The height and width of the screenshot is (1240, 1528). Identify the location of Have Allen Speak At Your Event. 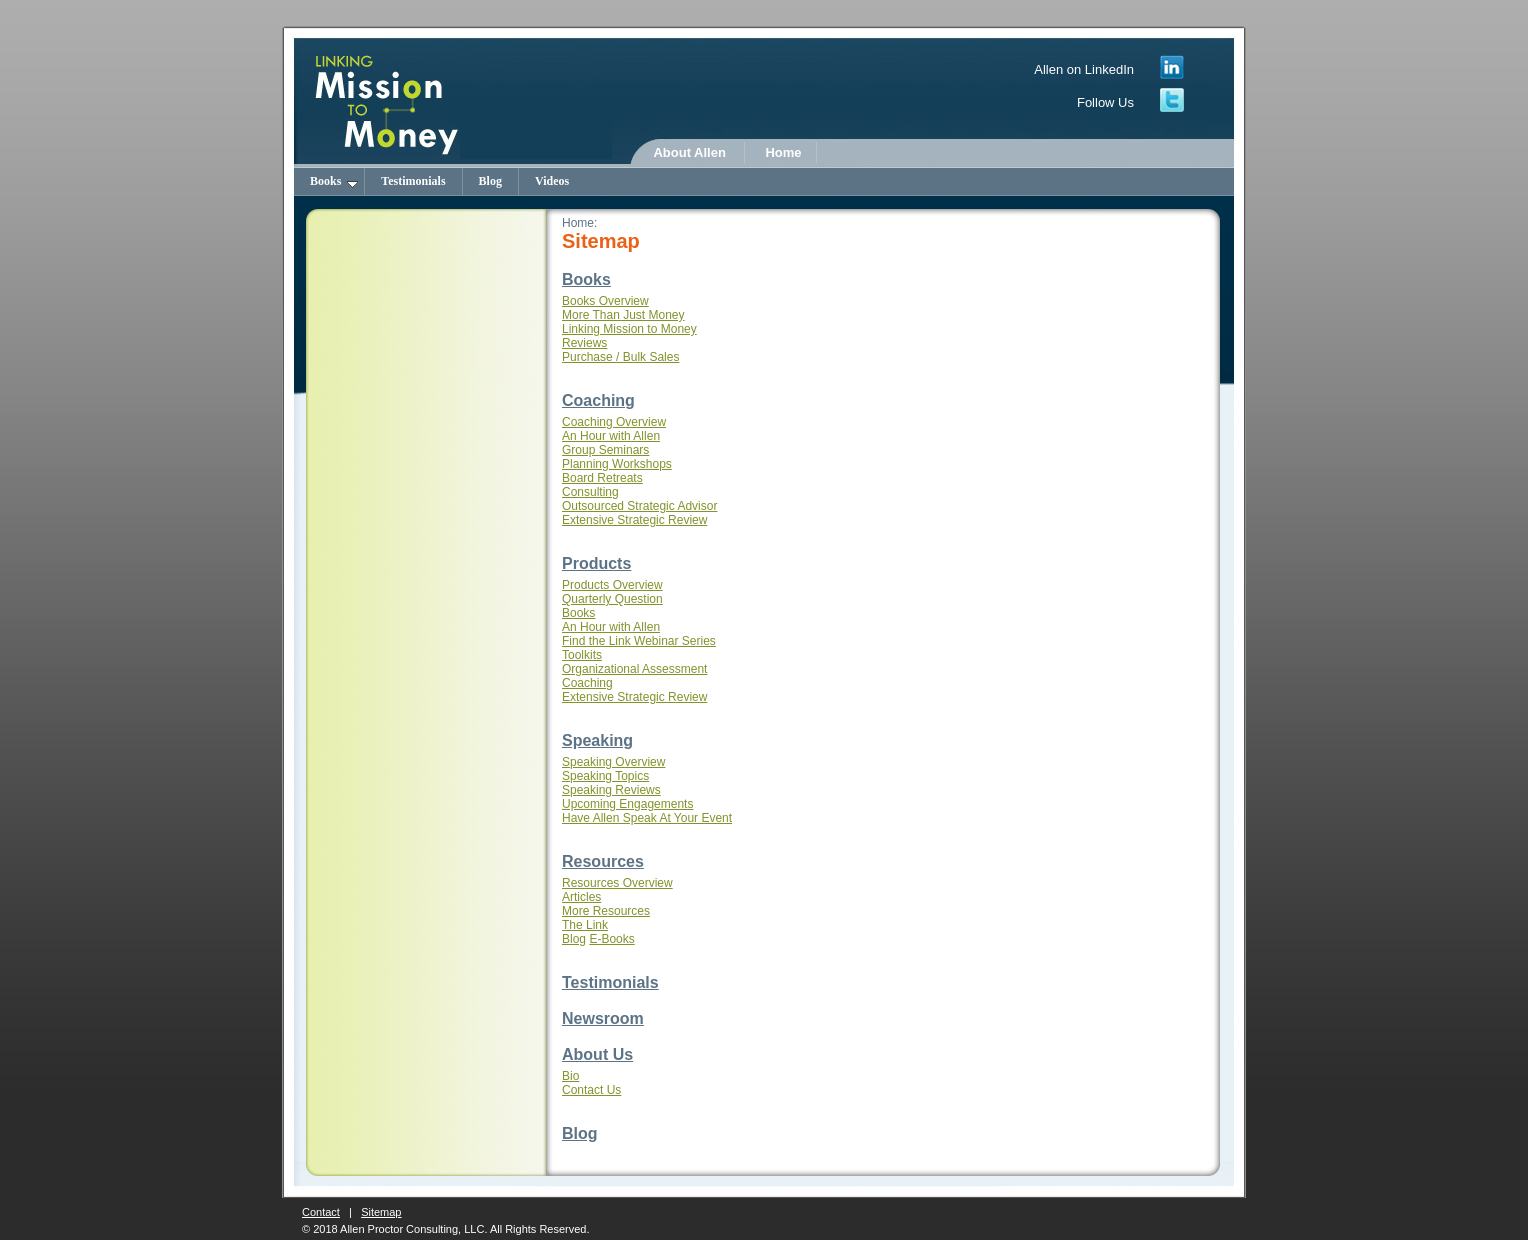
(647, 818).